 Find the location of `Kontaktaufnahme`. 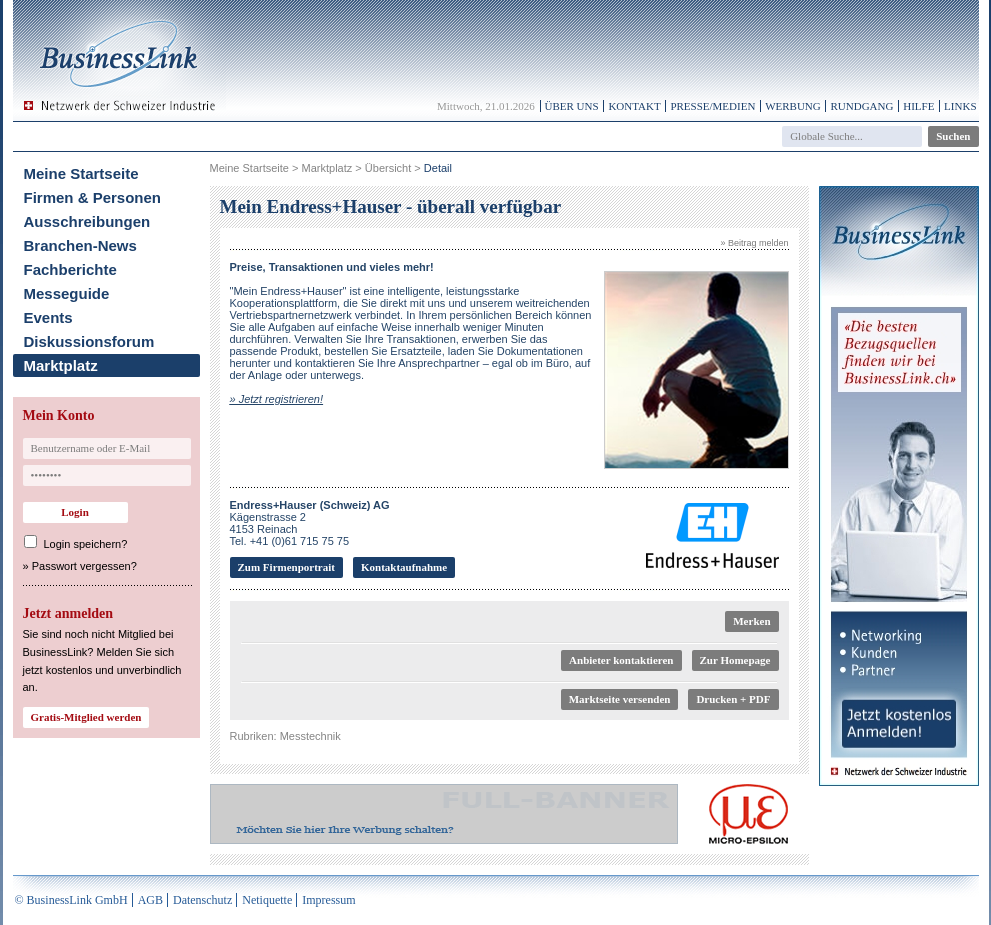

Kontaktaufnahme is located at coordinates (404, 567).